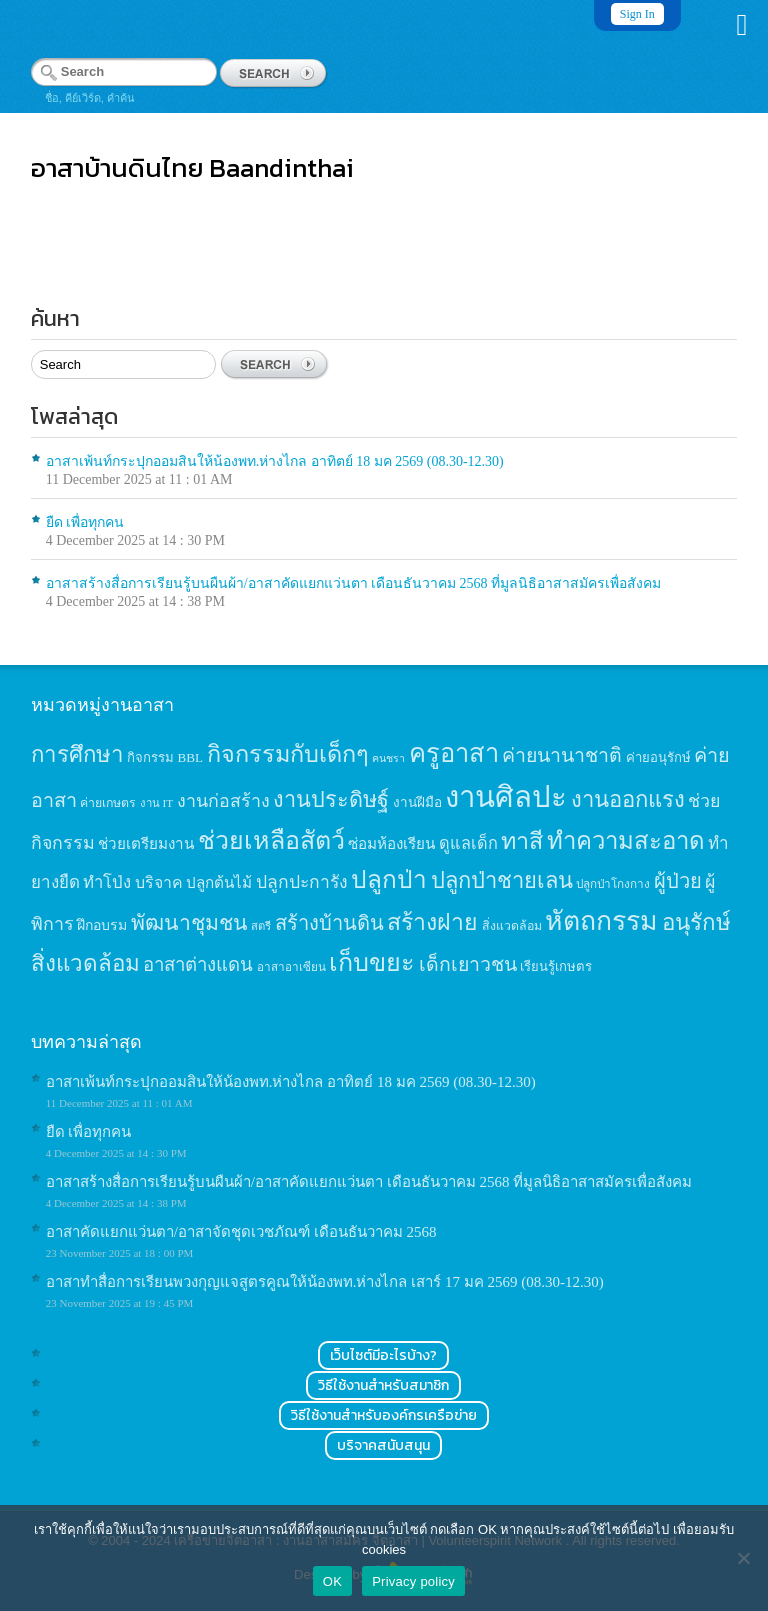  What do you see at coordinates (372, 962) in the screenshot?
I see `เก็บขยะ [เก็บขยะ (97 items)]` at bounding box center [372, 962].